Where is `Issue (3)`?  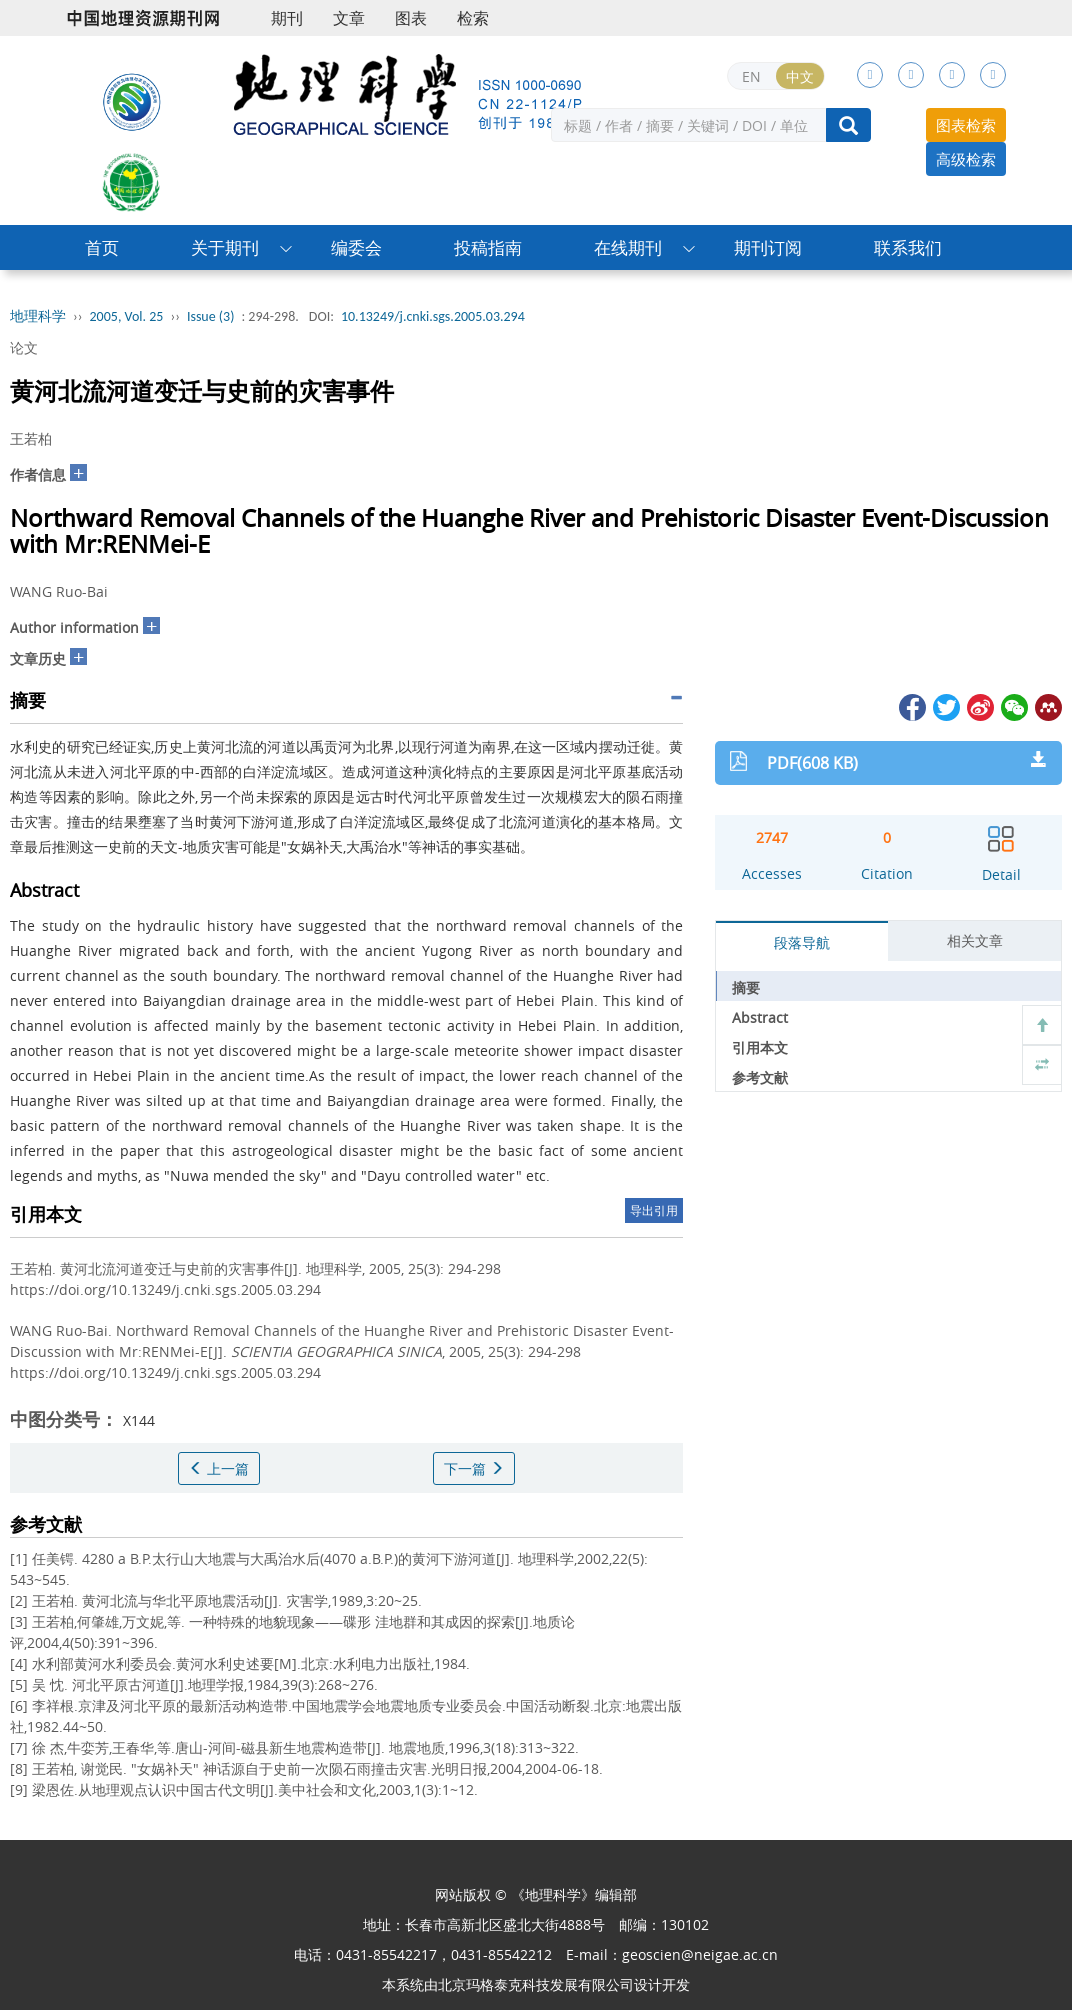
Issue (3) is located at coordinates (211, 316).